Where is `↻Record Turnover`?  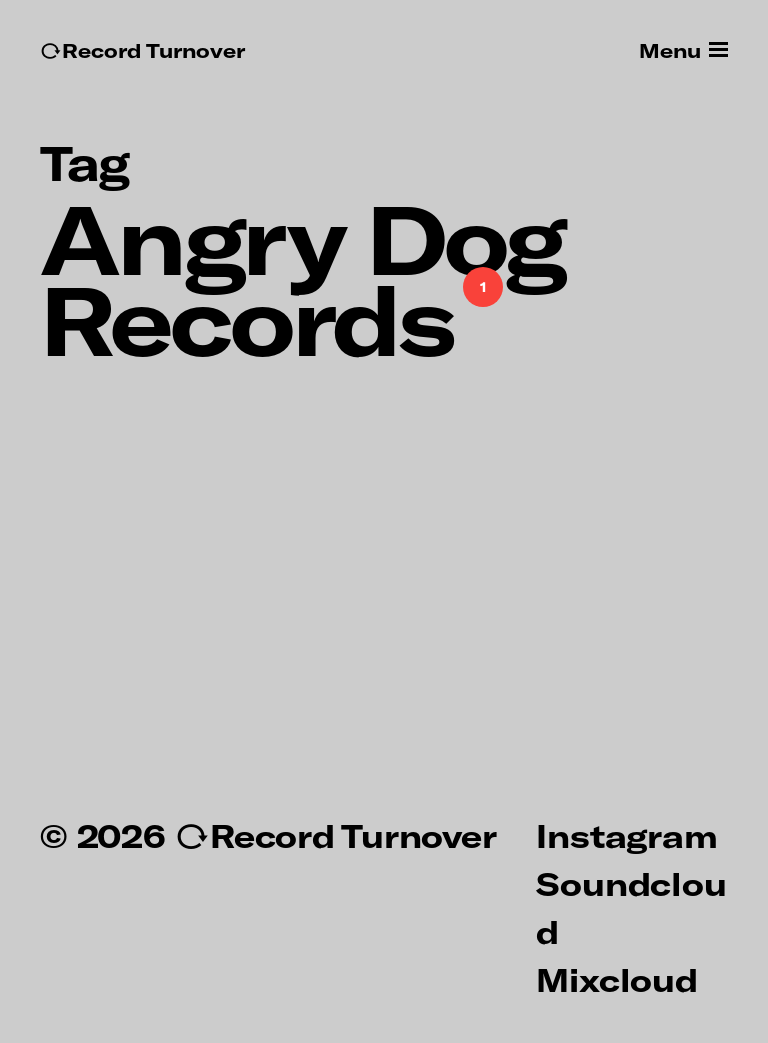
↻Record Turnover is located at coordinates (142, 50).